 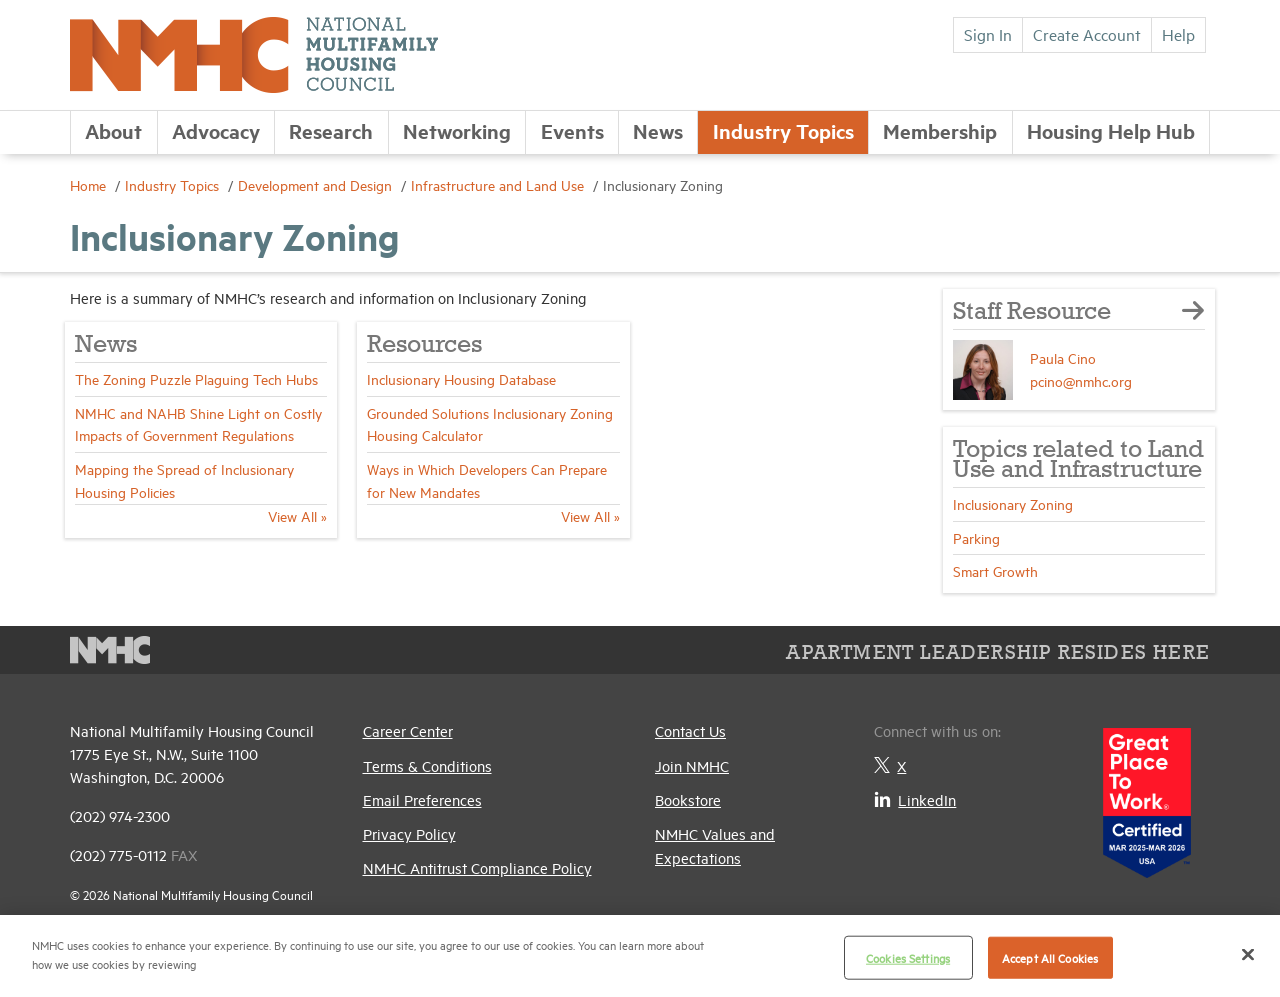 I want to click on [Close], so click(x=1248, y=954).